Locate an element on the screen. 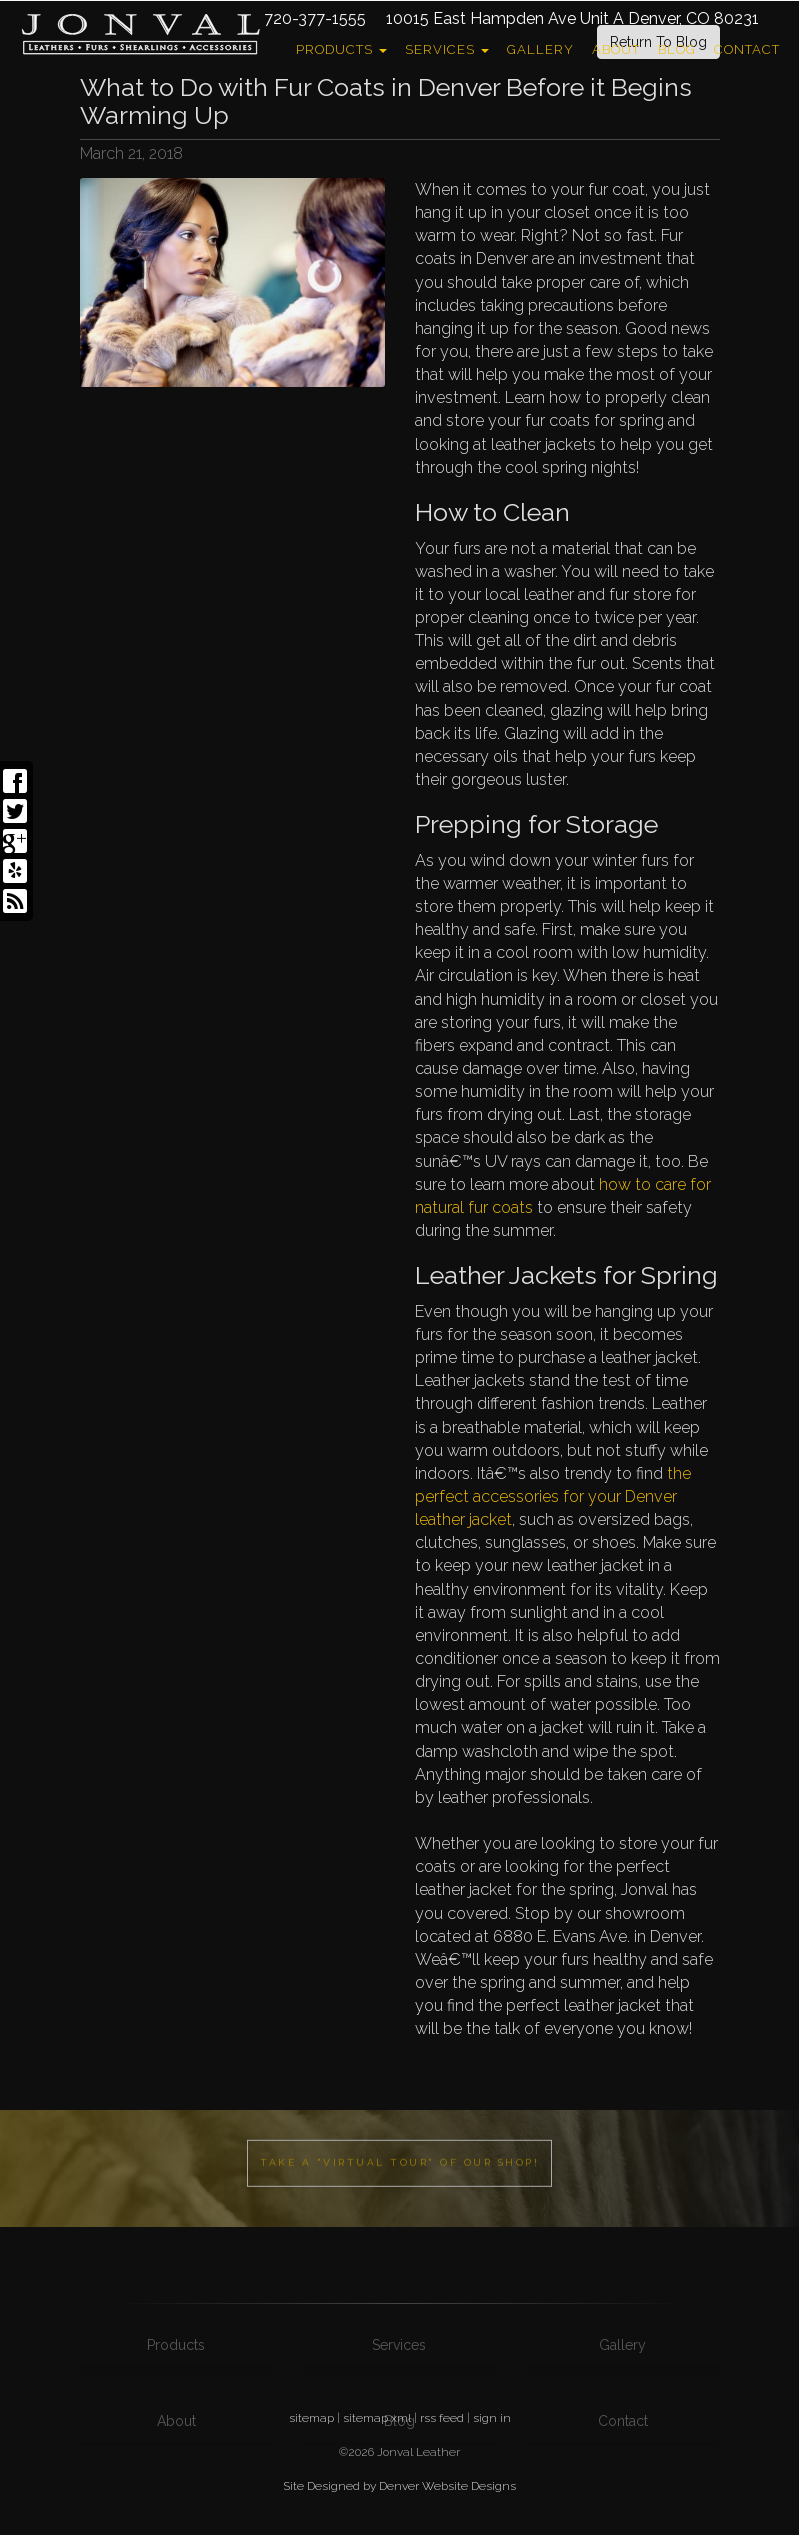 This screenshot has height=2535, width=799. About is located at coordinates (616, 49).